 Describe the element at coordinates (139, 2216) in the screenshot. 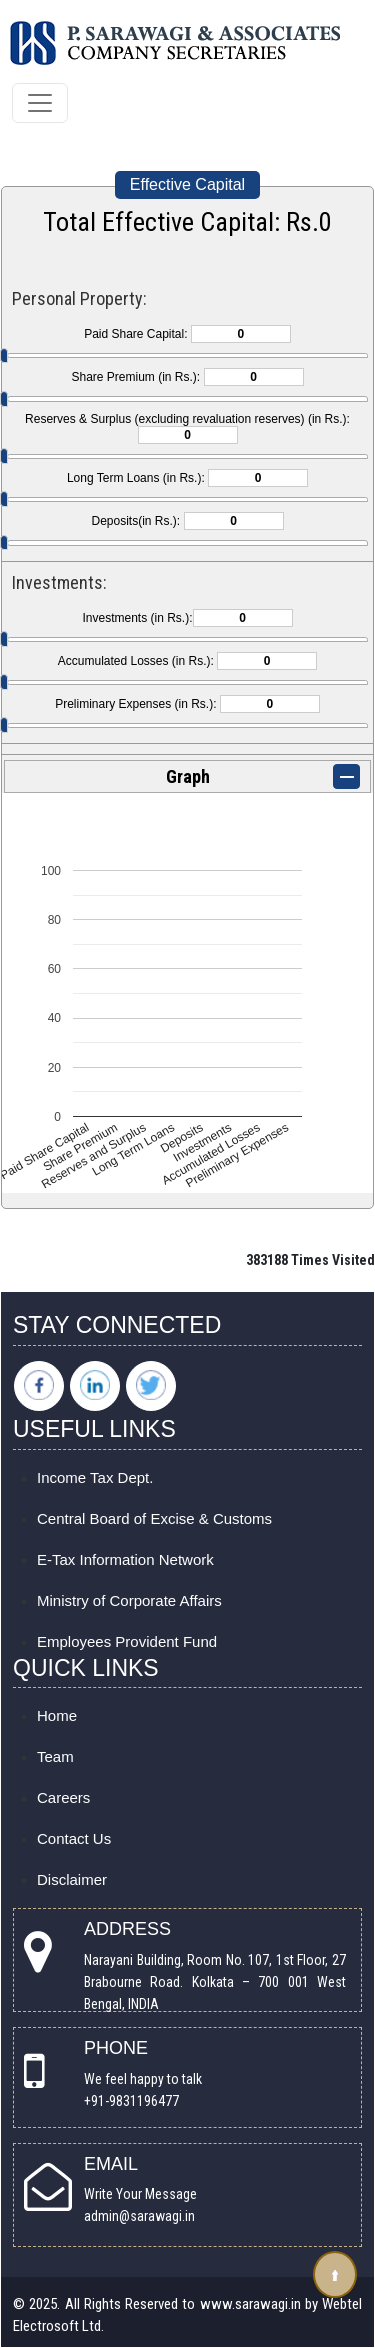

I see `admin@sarawagi.in` at that location.